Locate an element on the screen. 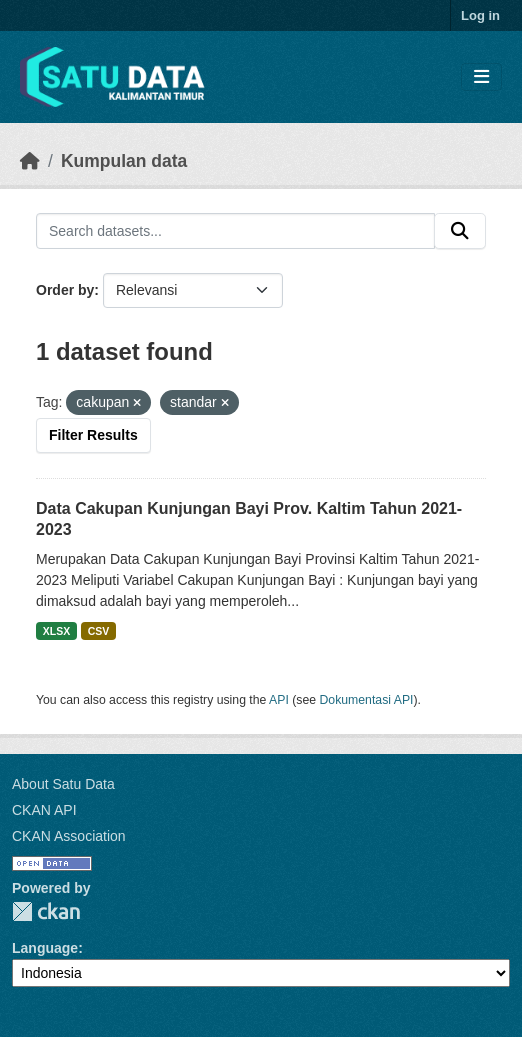 This screenshot has height=1037, width=522. Log in is located at coordinates (480, 15).